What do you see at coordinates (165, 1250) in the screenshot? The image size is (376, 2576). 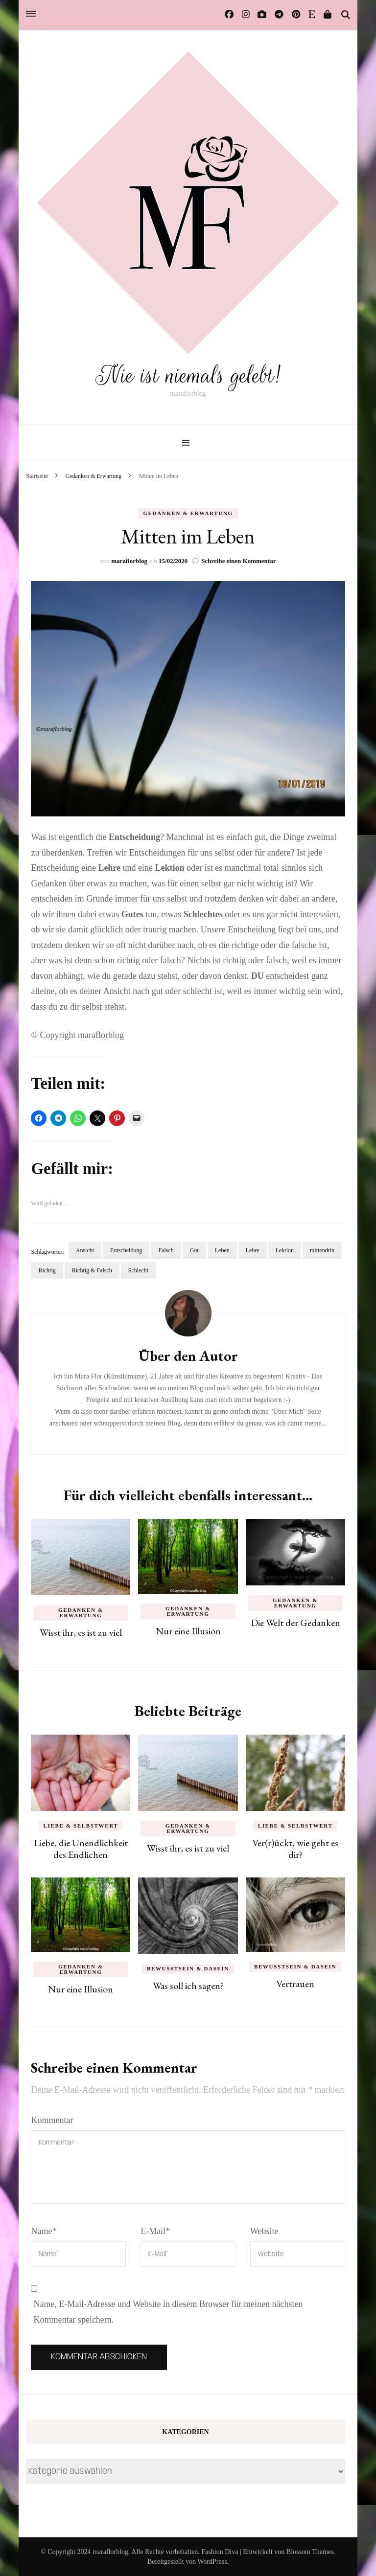 I see `Falsch` at bounding box center [165, 1250].